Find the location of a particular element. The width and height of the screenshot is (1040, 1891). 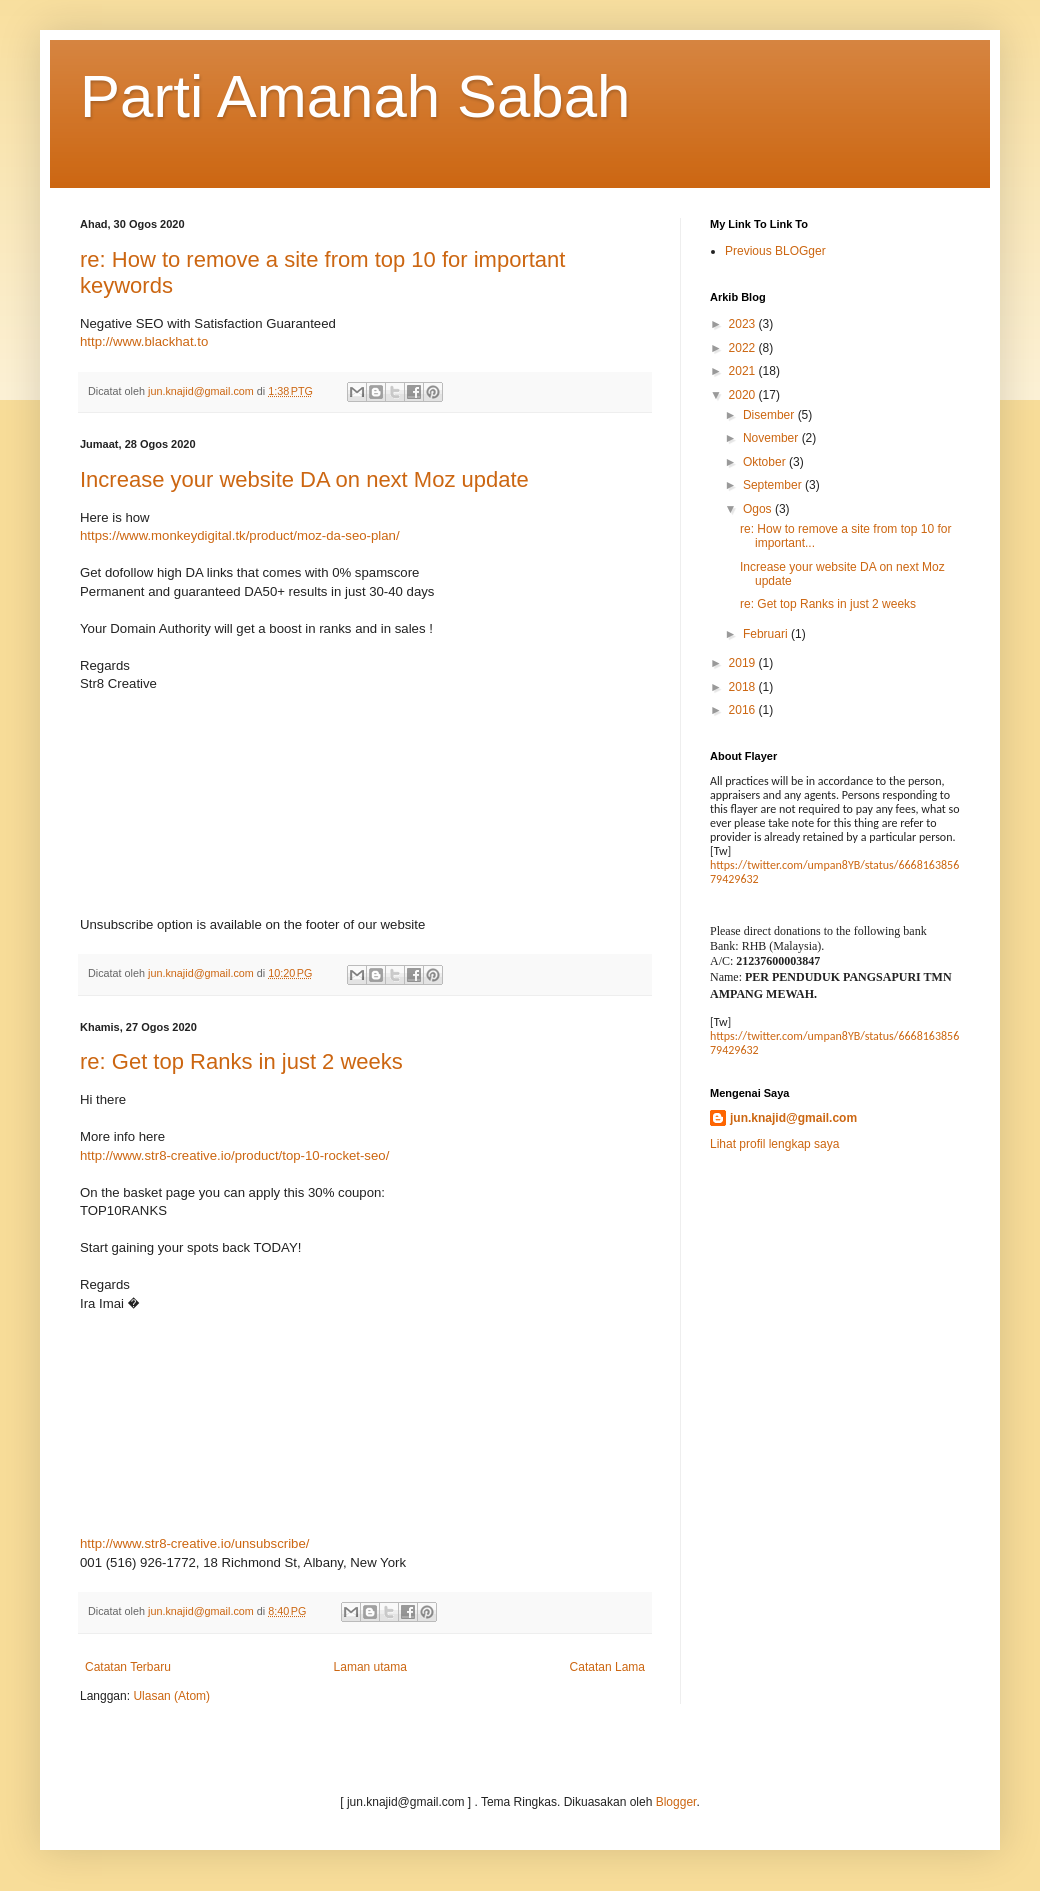

Oktober is located at coordinates (766, 462).